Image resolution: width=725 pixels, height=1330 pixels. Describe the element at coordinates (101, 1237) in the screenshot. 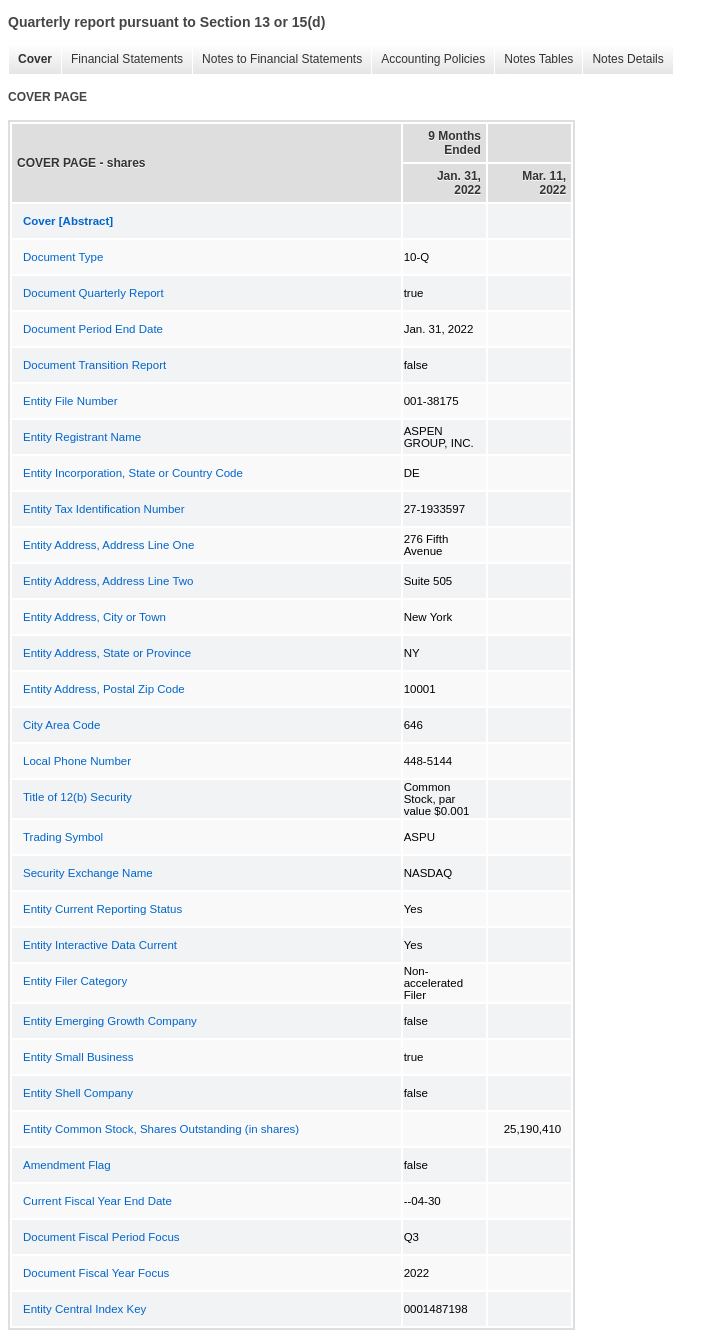

I see `Document Fiscal Period Focus` at that location.